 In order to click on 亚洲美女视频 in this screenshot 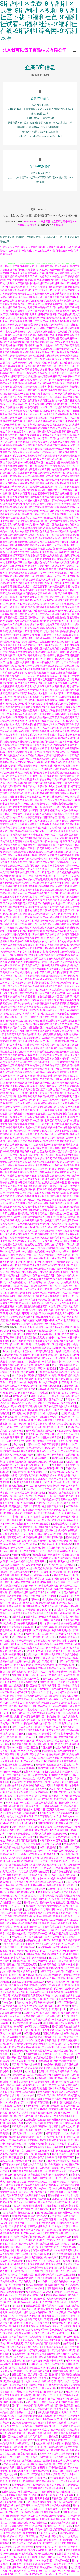, I will do `click(41, 324)`.